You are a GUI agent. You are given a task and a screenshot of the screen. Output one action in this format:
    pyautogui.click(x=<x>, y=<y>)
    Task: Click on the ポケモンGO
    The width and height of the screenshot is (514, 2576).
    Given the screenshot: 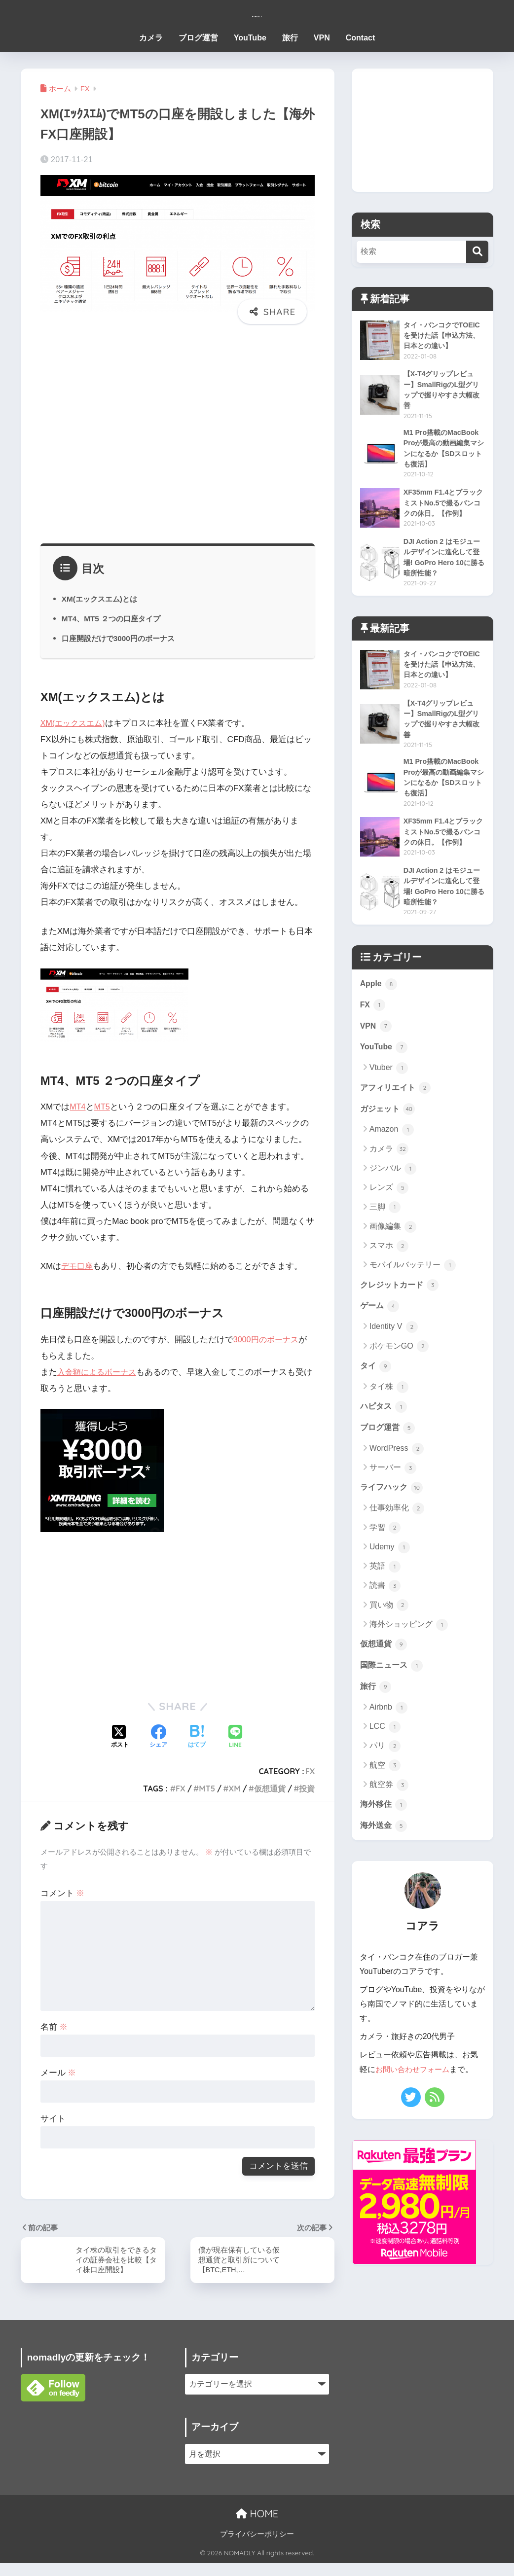 What is the action you would take?
    pyautogui.click(x=399, y=1369)
    